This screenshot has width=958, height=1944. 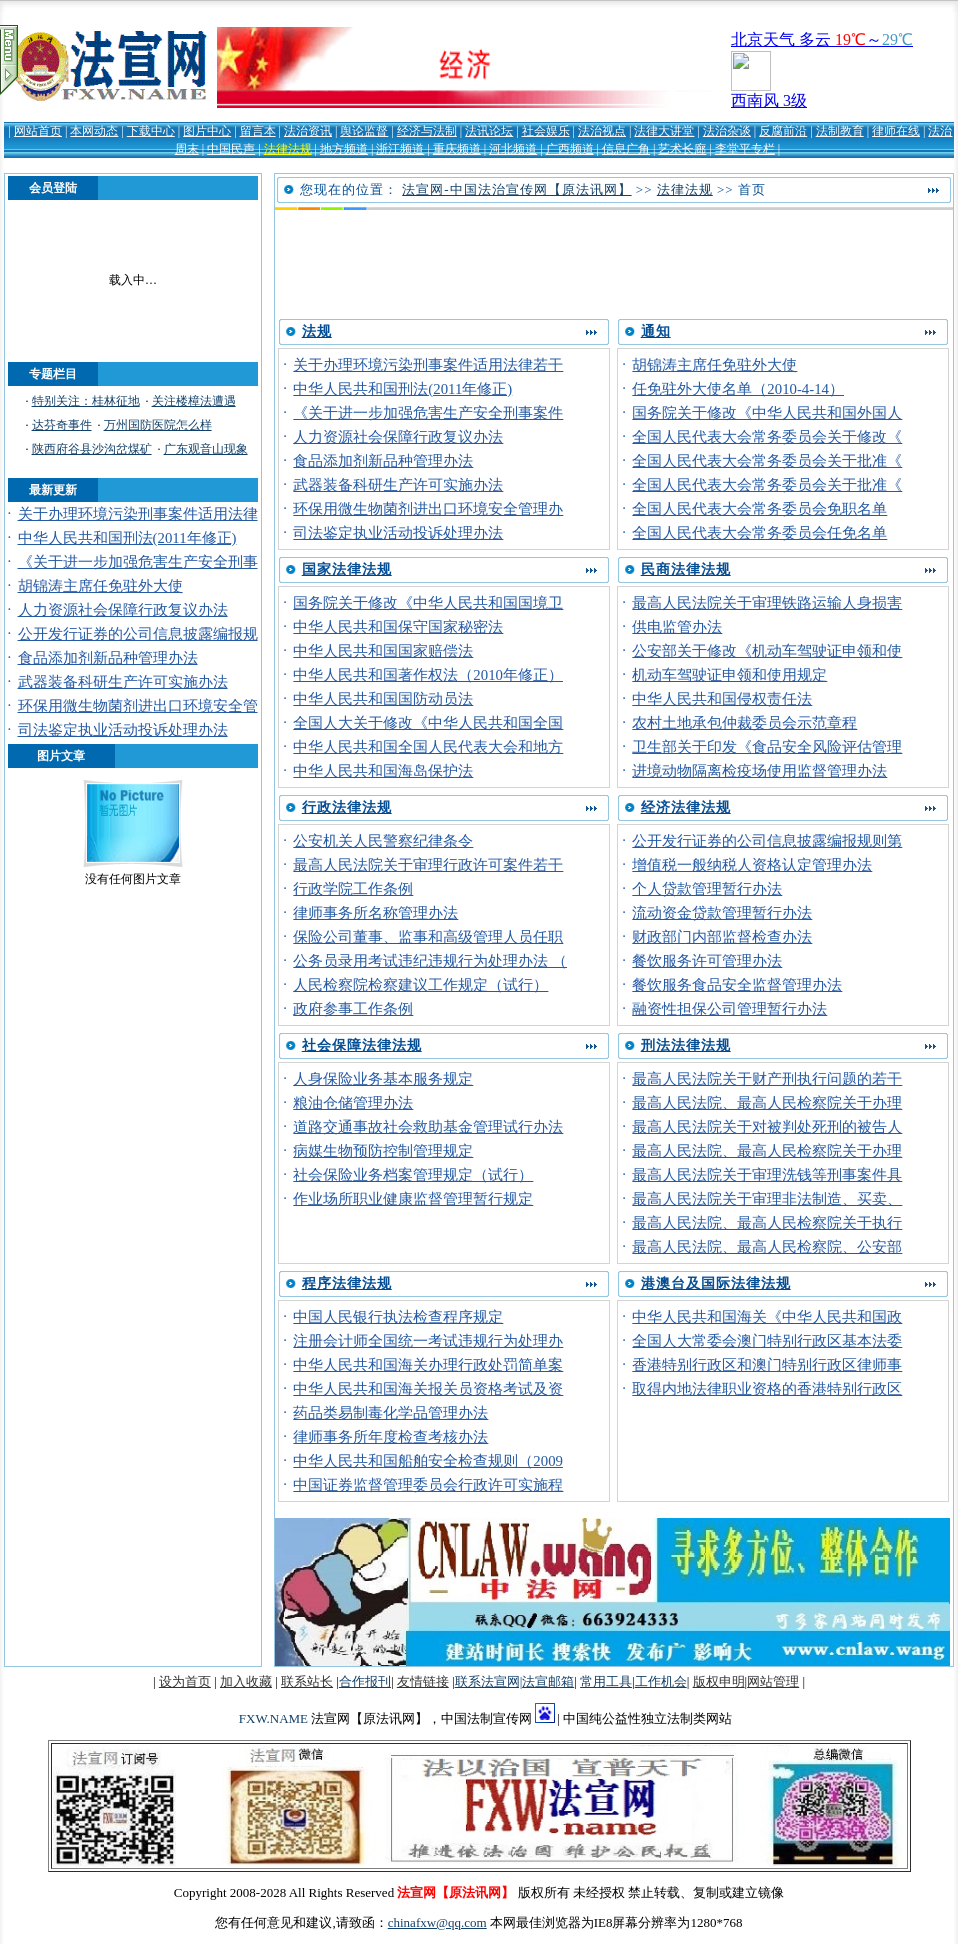 What do you see at coordinates (767, 1317) in the screenshot?
I see `中华人民共和国海关《中华人民共和国政` at bounding box center [767, 1317].